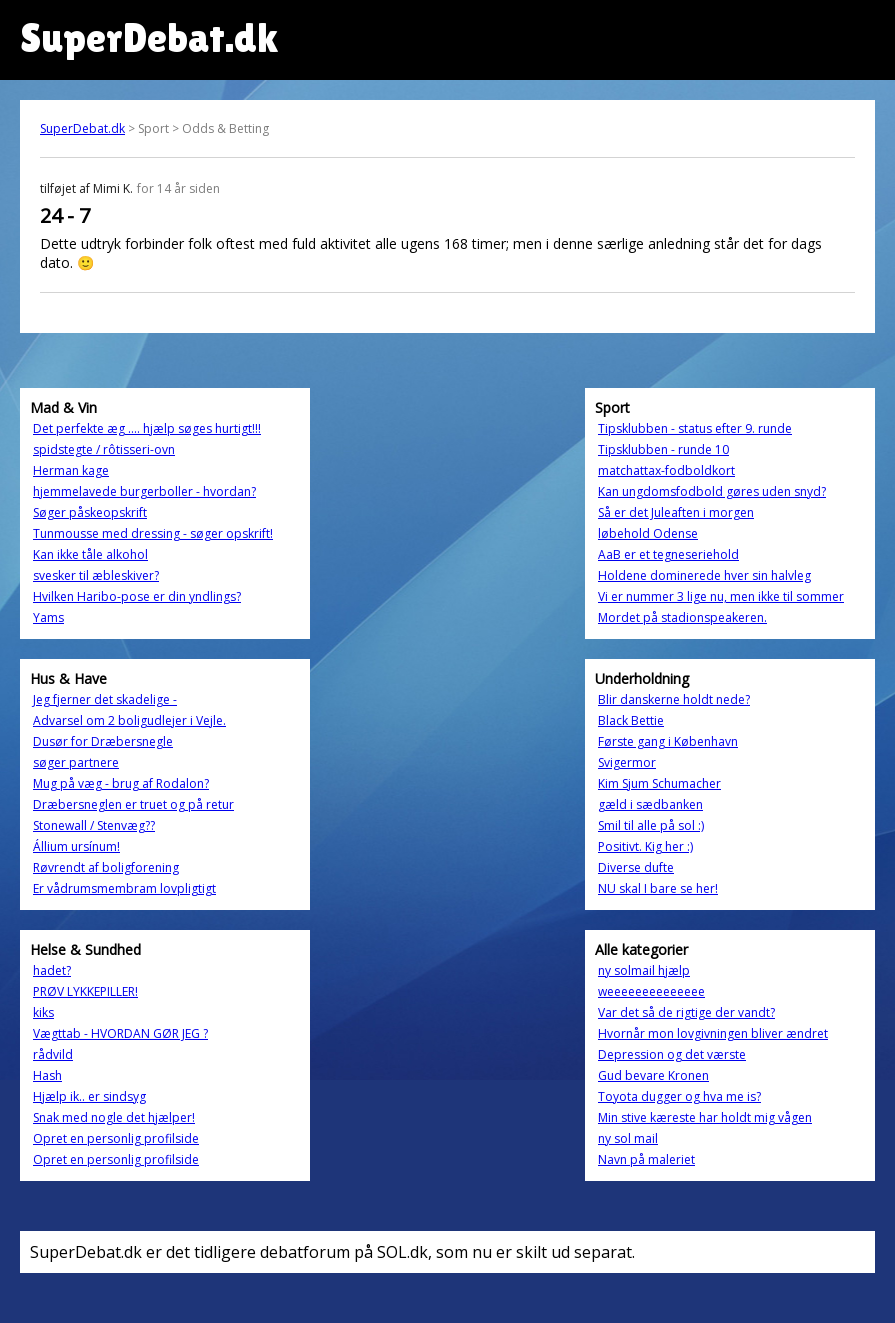 This screenshot has width=895, height=1323. What do you see at coordinates (114, 1117) in the screenshot?
I see `Snak med nogle det hjælper!` at bounding box center [114, 1117].